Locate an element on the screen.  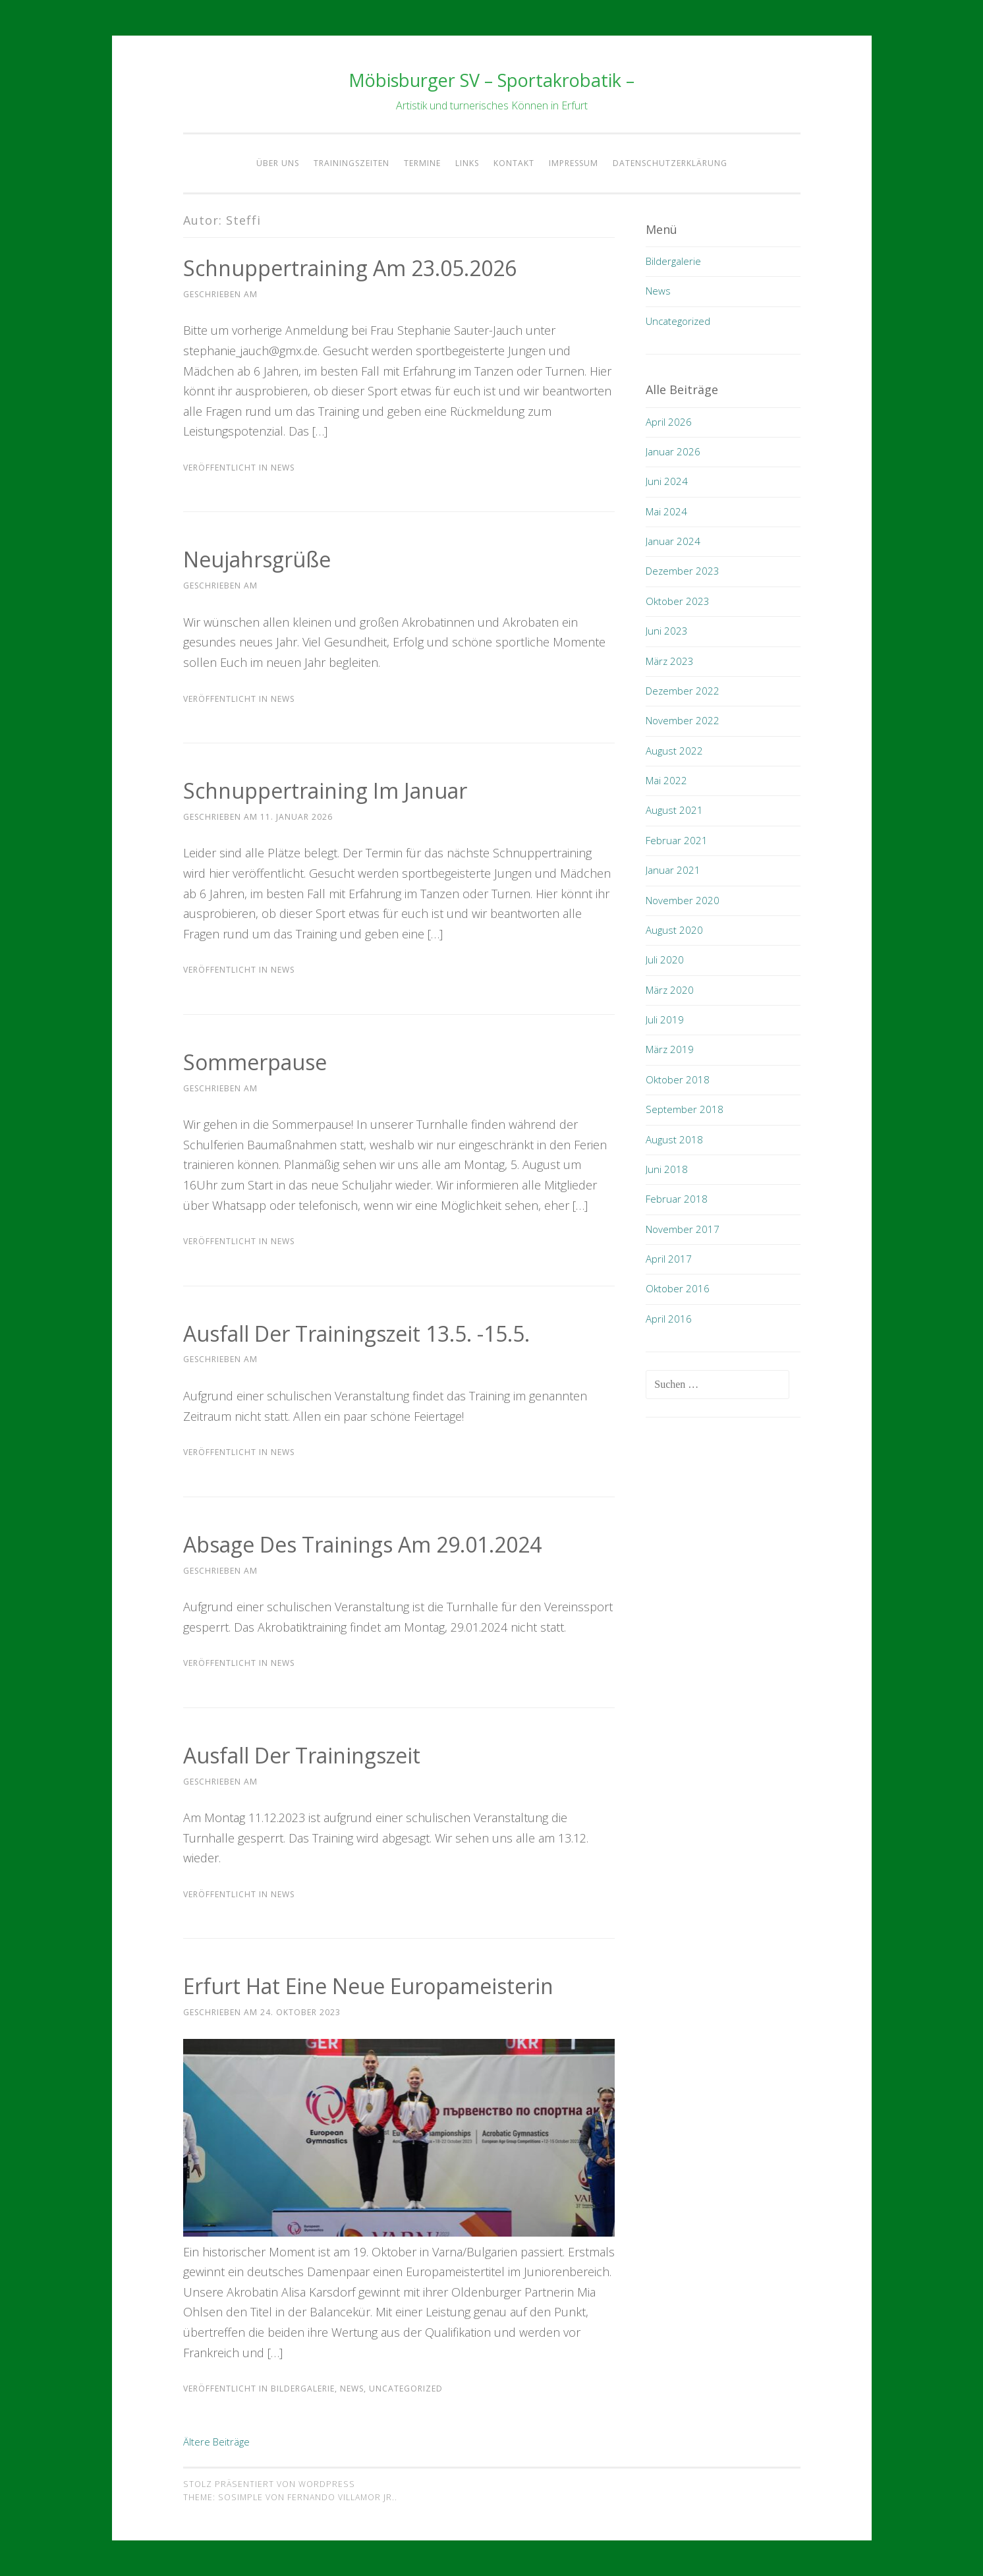
Dezember 2022 is located at coordinates (682, 690).